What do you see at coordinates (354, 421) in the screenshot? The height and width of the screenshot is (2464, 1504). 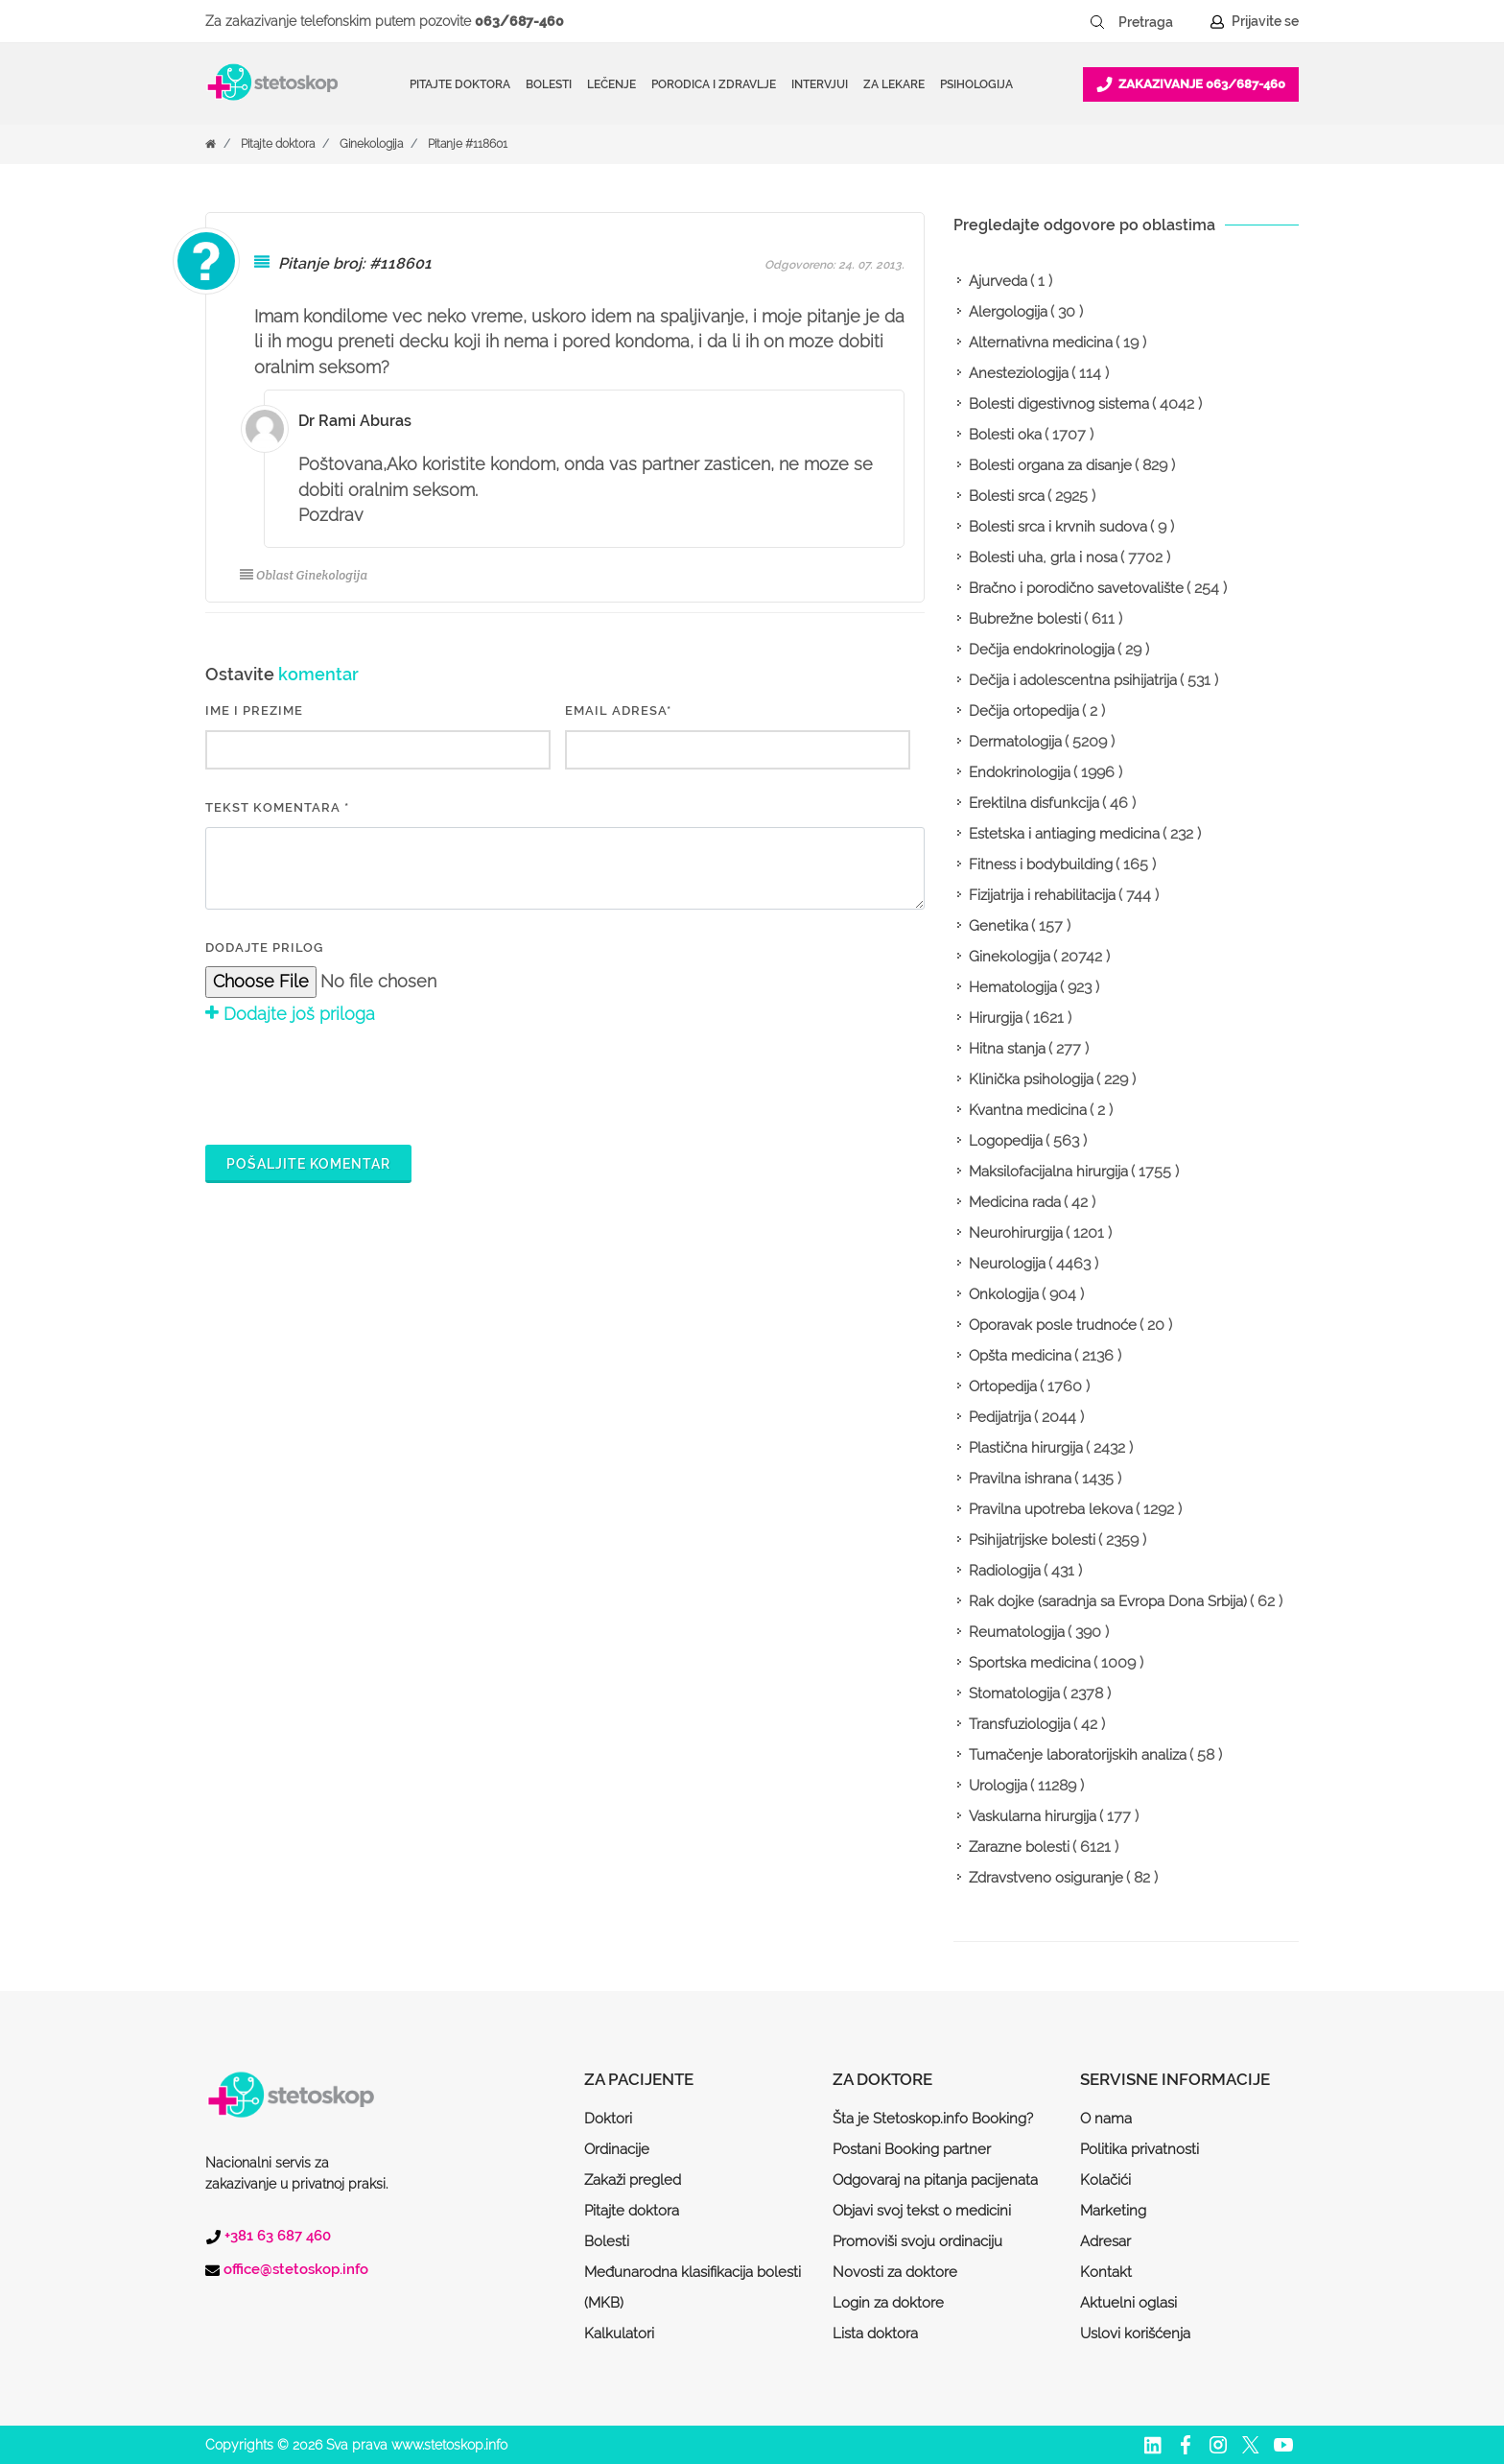 I see `Dr Rami Aburas` at bounding box center [354, 421].